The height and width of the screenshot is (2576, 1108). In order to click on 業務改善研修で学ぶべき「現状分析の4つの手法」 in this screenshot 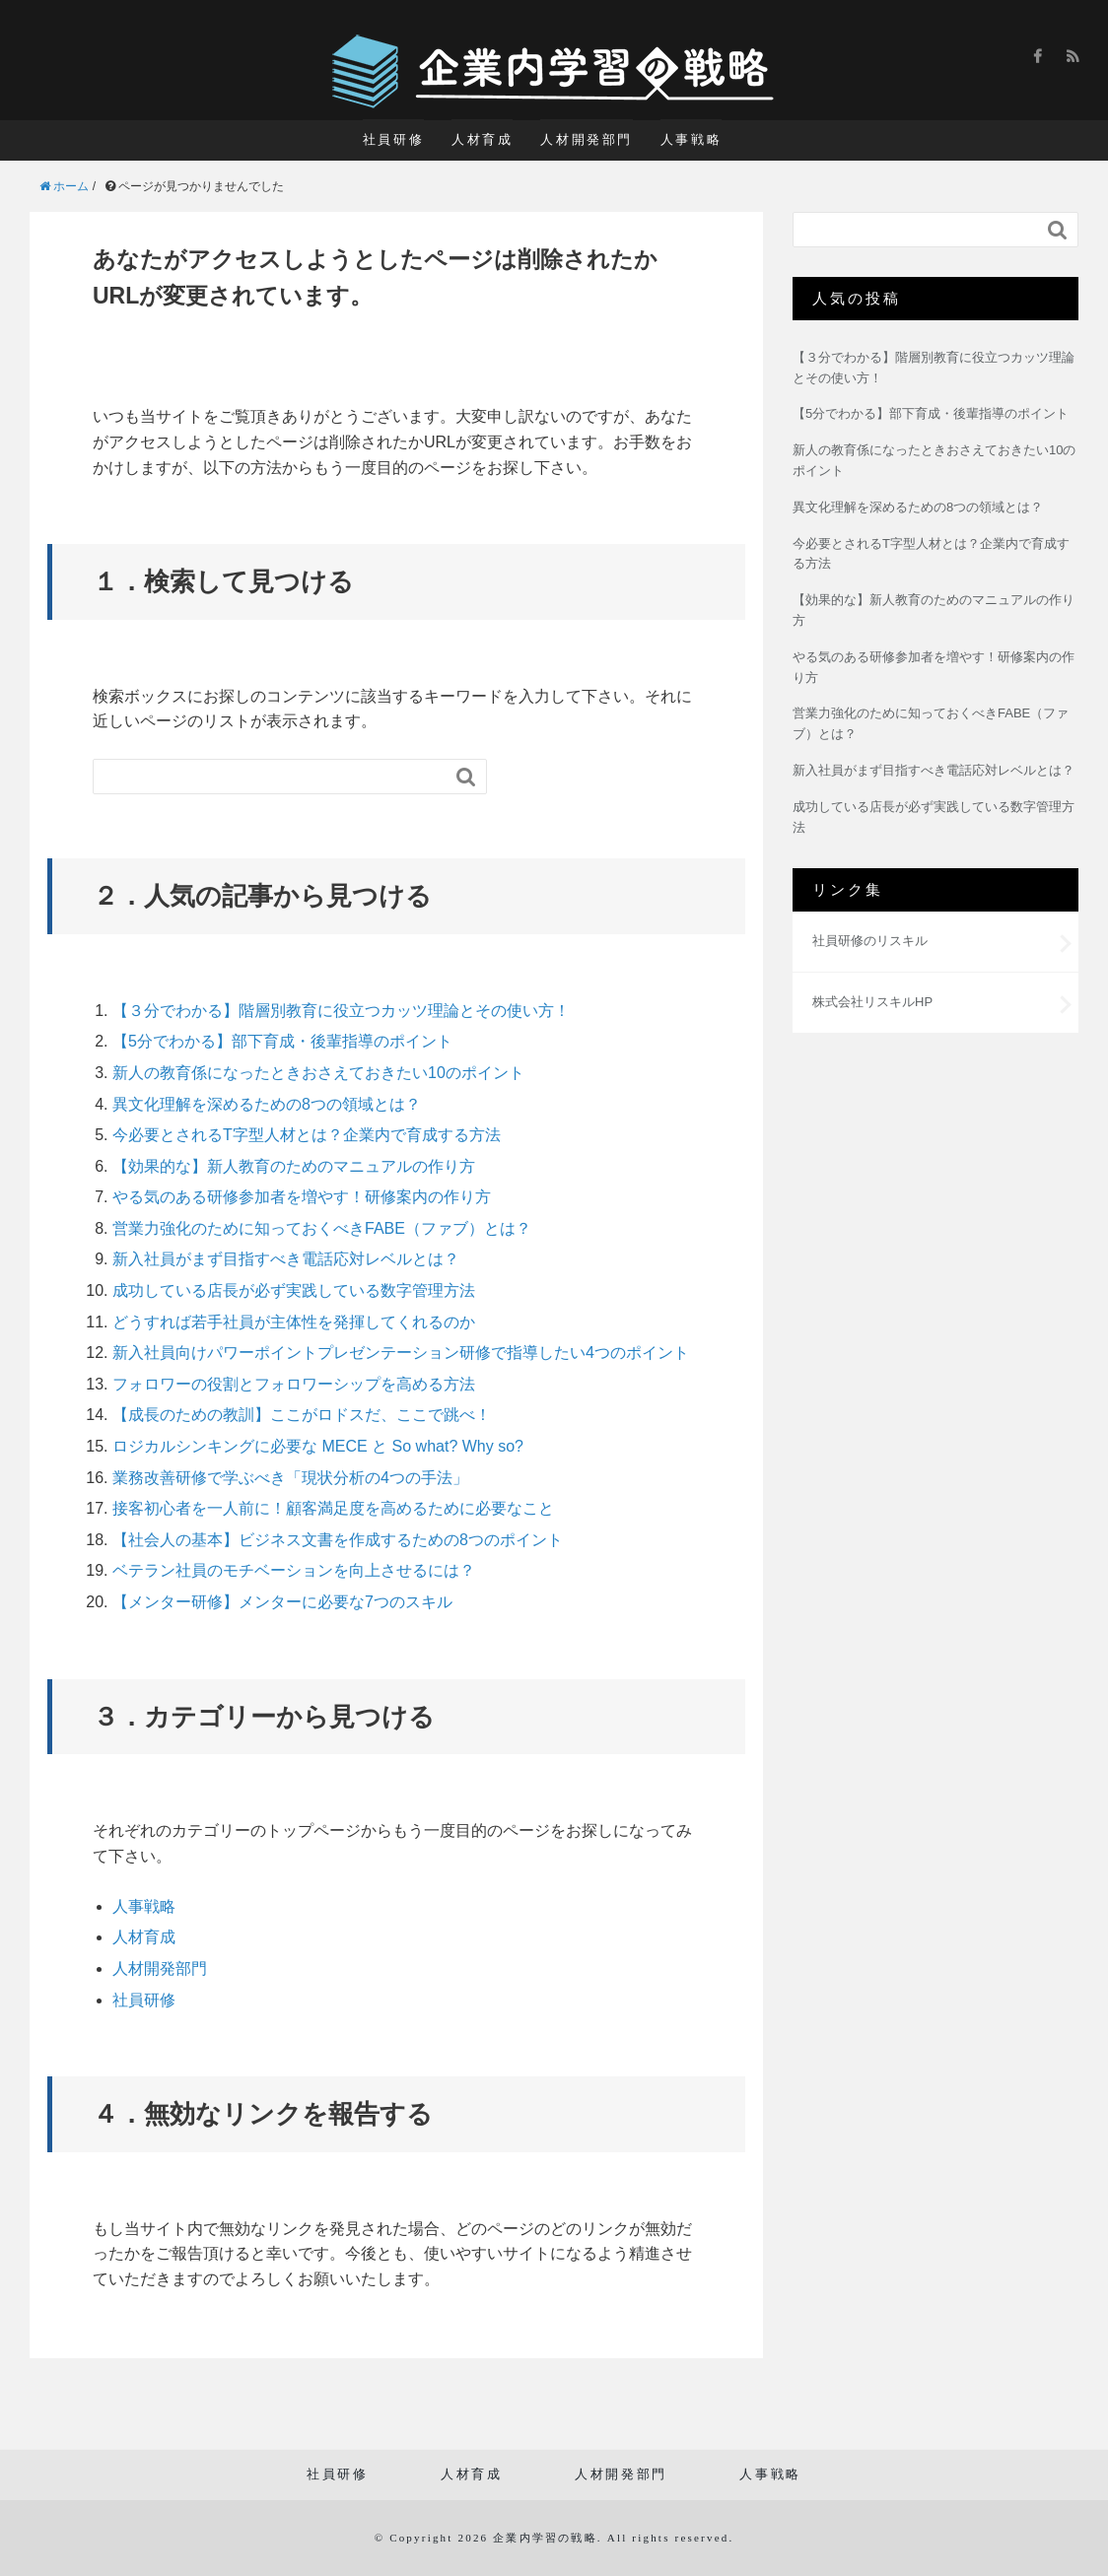, I will do `click(290, 1477)`.